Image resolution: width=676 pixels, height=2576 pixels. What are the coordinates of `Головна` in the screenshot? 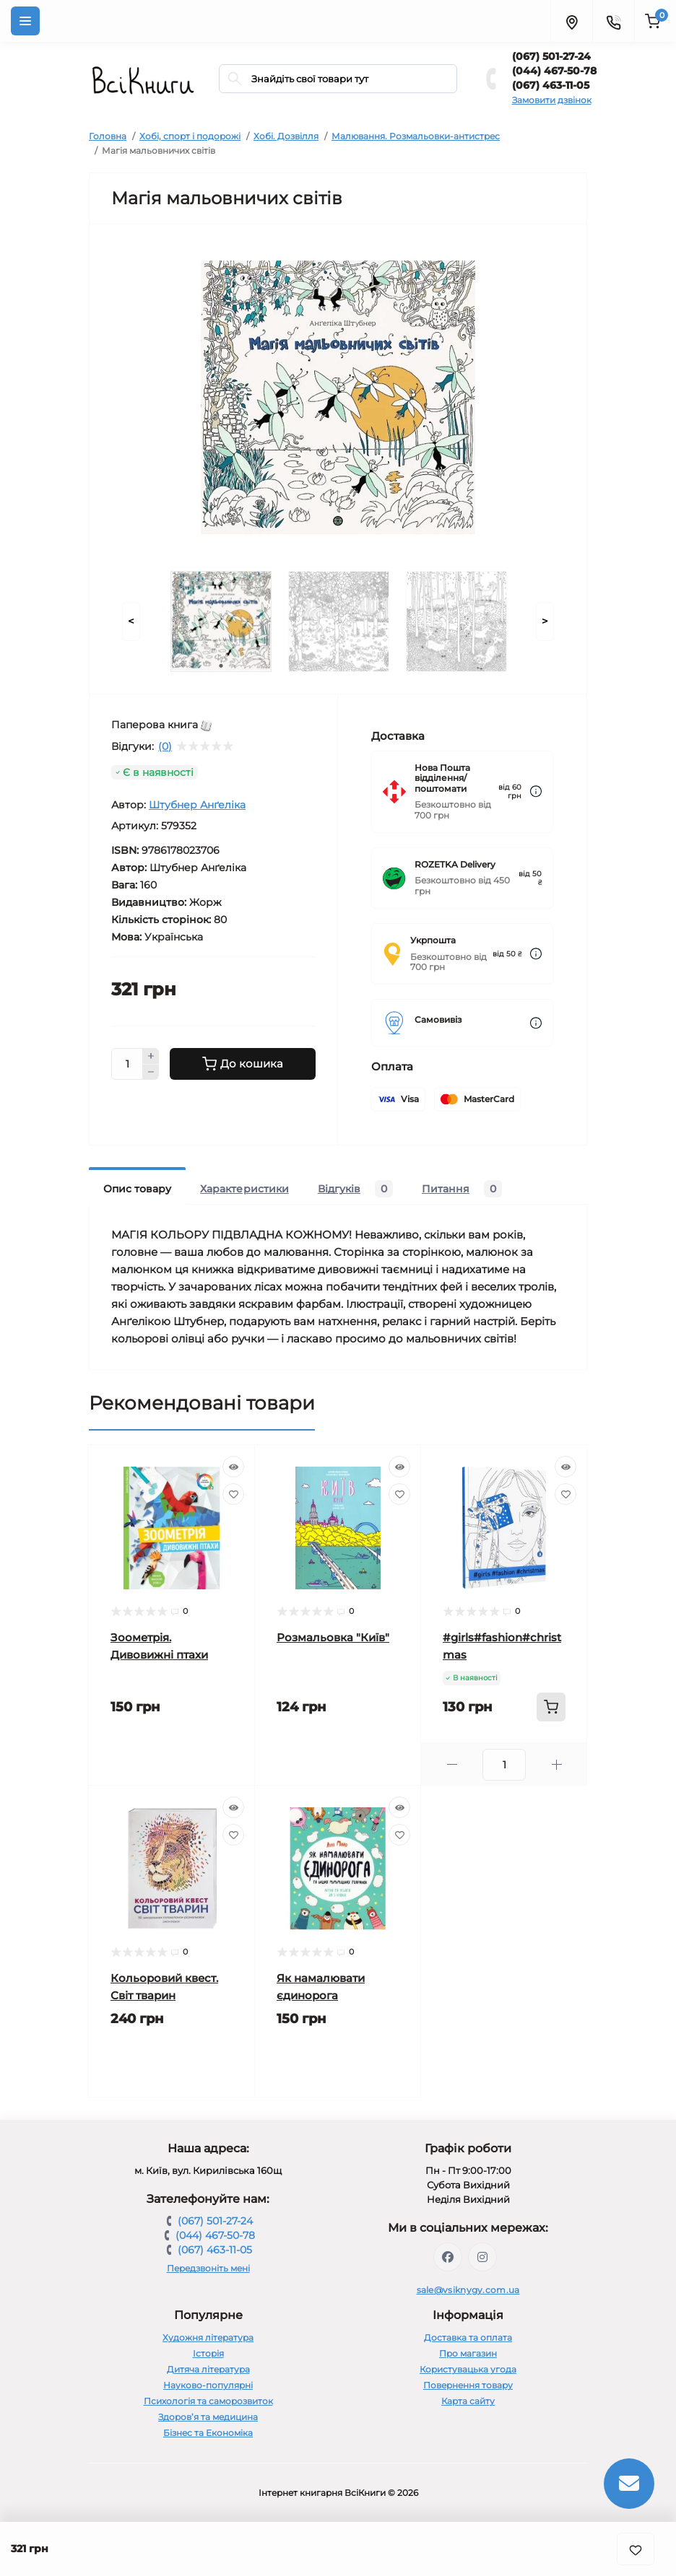 It's located at (107, 136).